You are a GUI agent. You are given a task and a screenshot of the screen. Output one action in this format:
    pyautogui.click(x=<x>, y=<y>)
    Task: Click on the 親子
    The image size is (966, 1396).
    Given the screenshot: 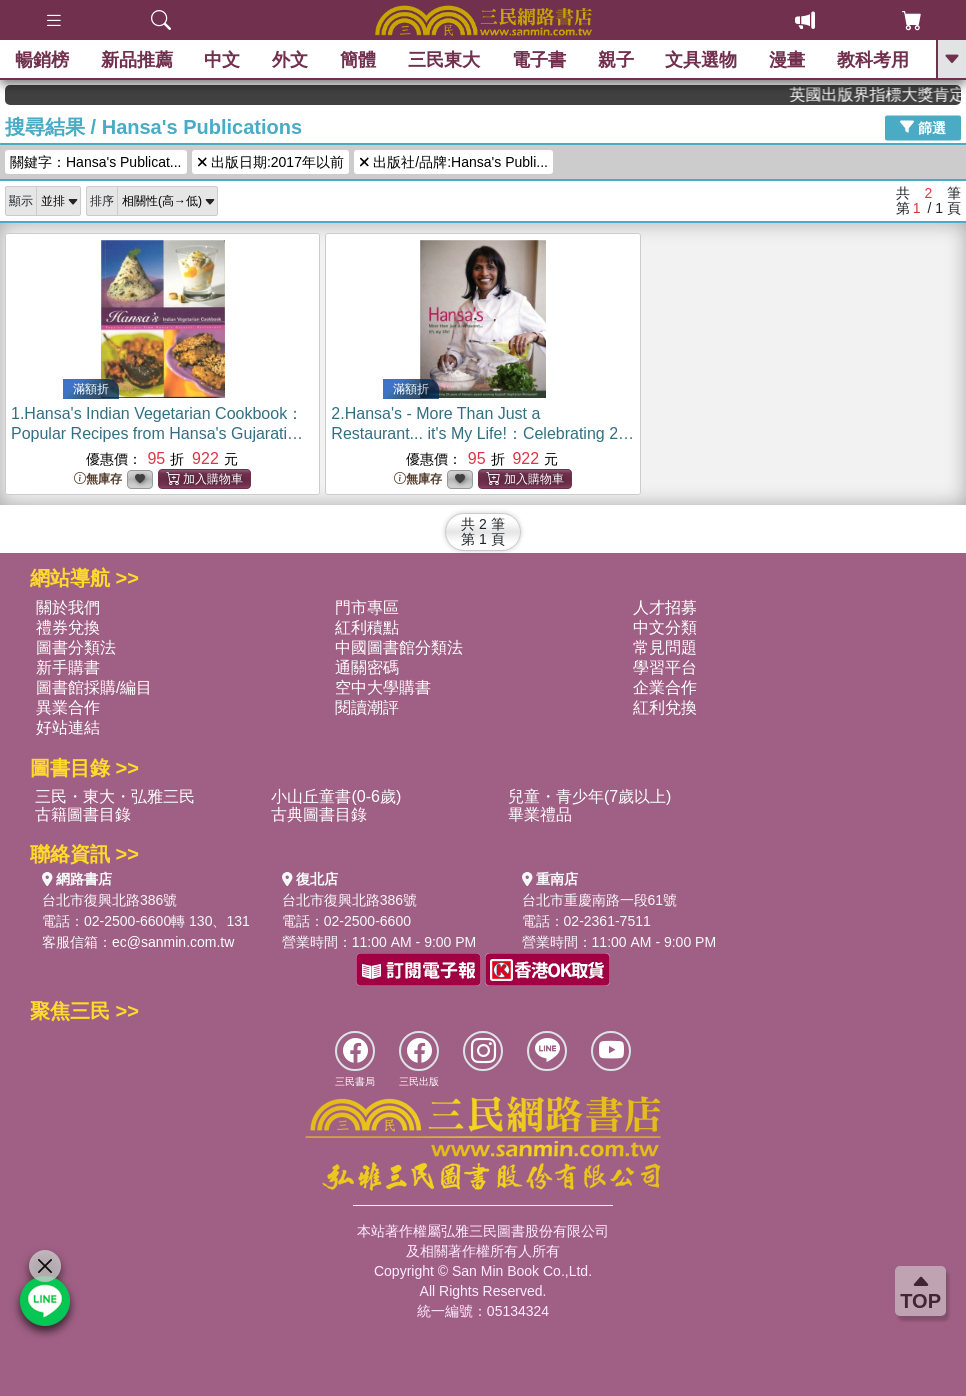 What is the action you would take?
    pyautogui.click(x=616, y=60)
    